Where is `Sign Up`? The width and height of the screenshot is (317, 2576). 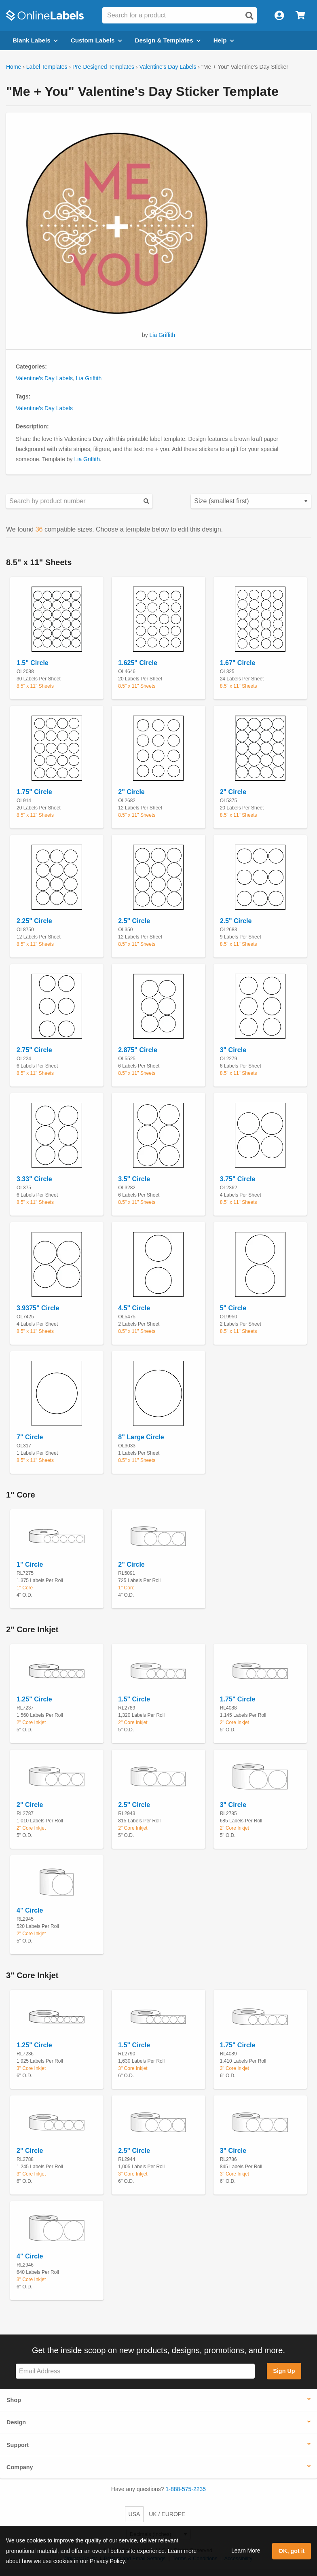
Sign Up is located at coordinates (284, 2371).